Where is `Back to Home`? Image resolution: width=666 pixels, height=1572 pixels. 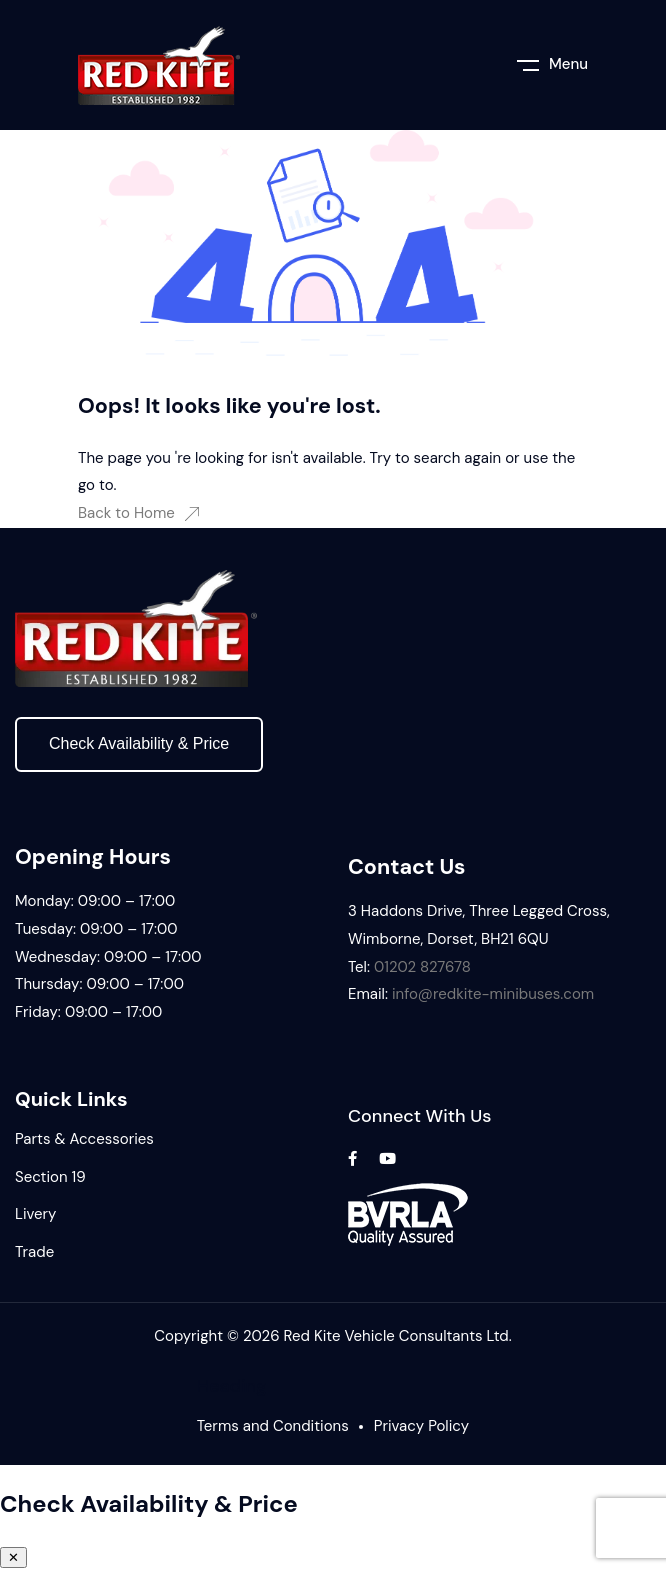 Back to Home is located at coordinates (138, 513).